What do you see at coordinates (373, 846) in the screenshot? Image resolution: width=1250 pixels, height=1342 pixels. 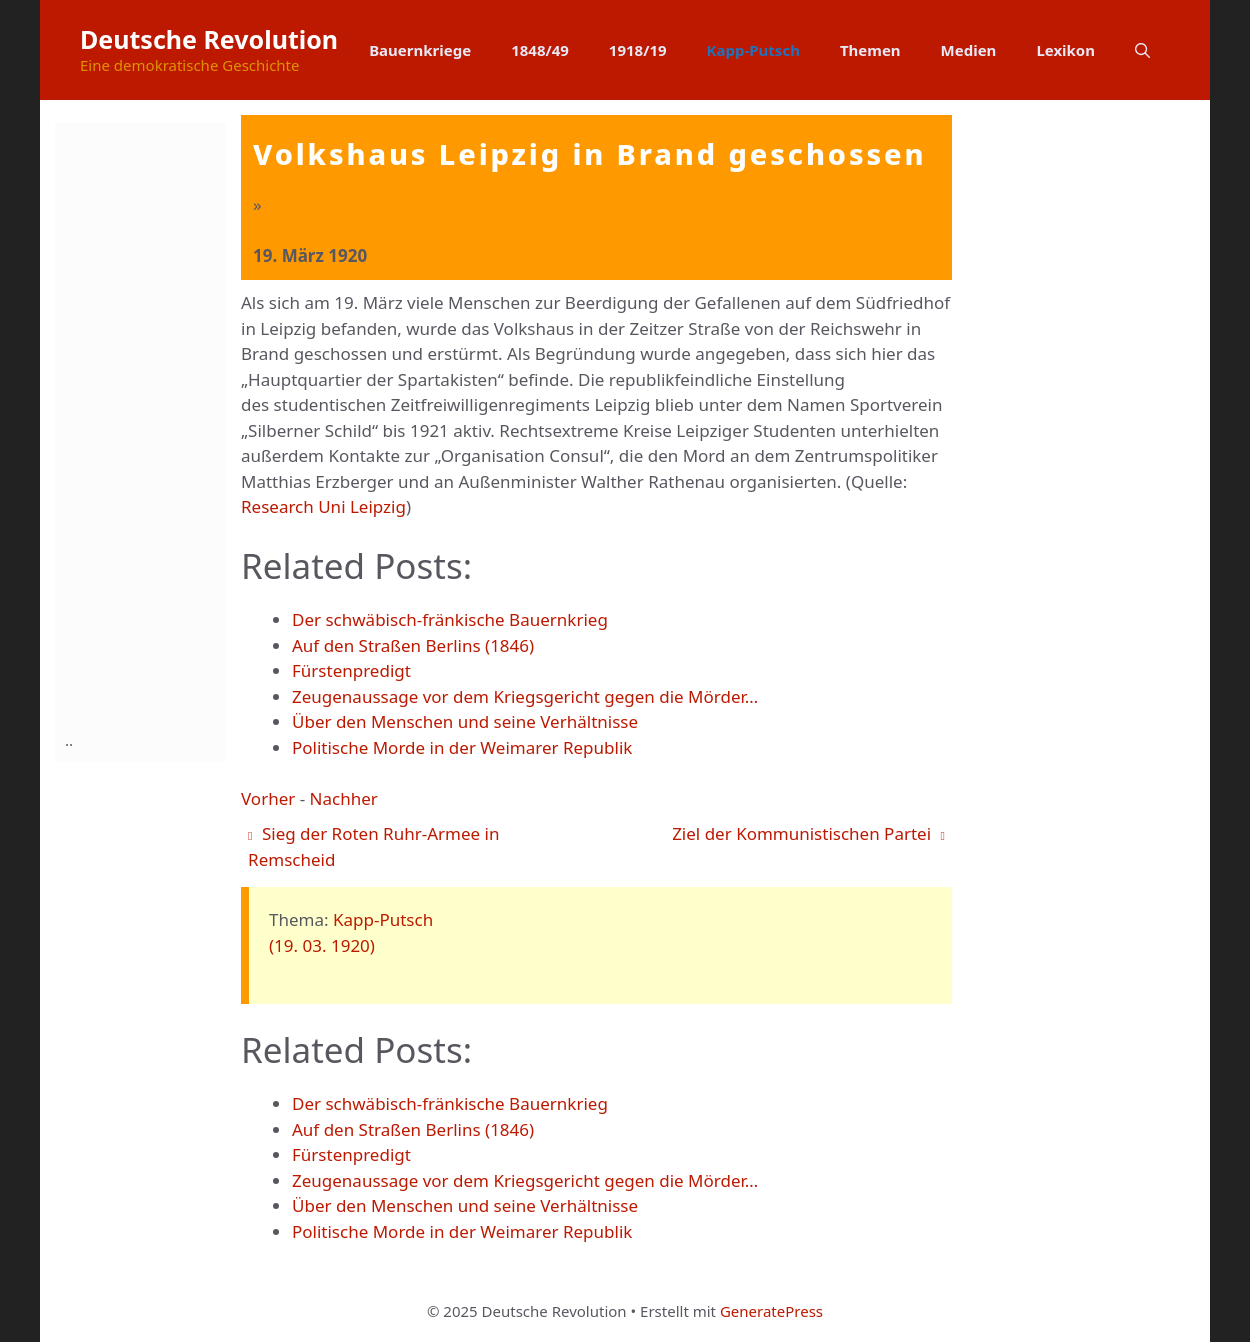 I see `Sieg der Roten Ruhr-Armee in Remscheid` at bounding box center [373, 846].